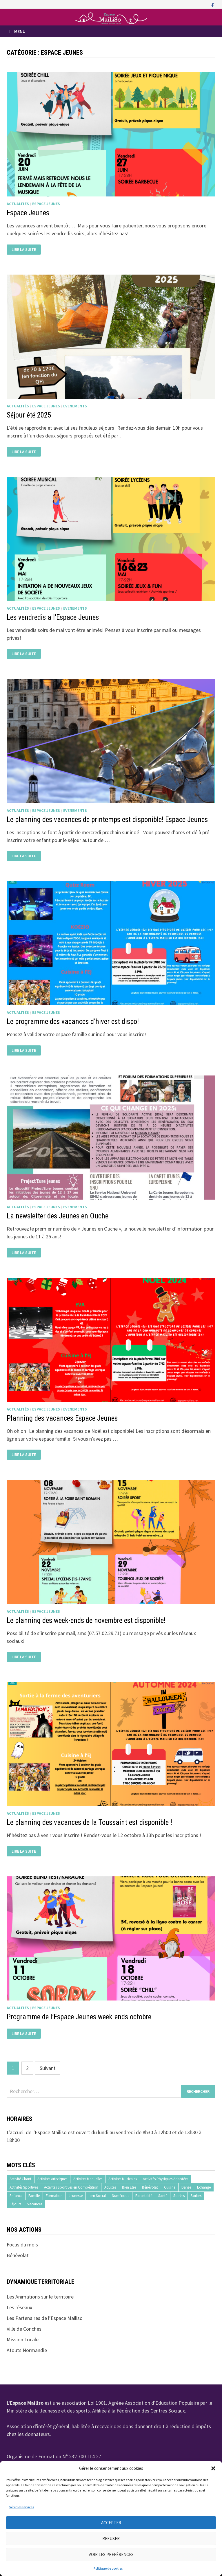 This screenshot has width=222, height=2576. I want to click on Numérique, so click(120, 2195).